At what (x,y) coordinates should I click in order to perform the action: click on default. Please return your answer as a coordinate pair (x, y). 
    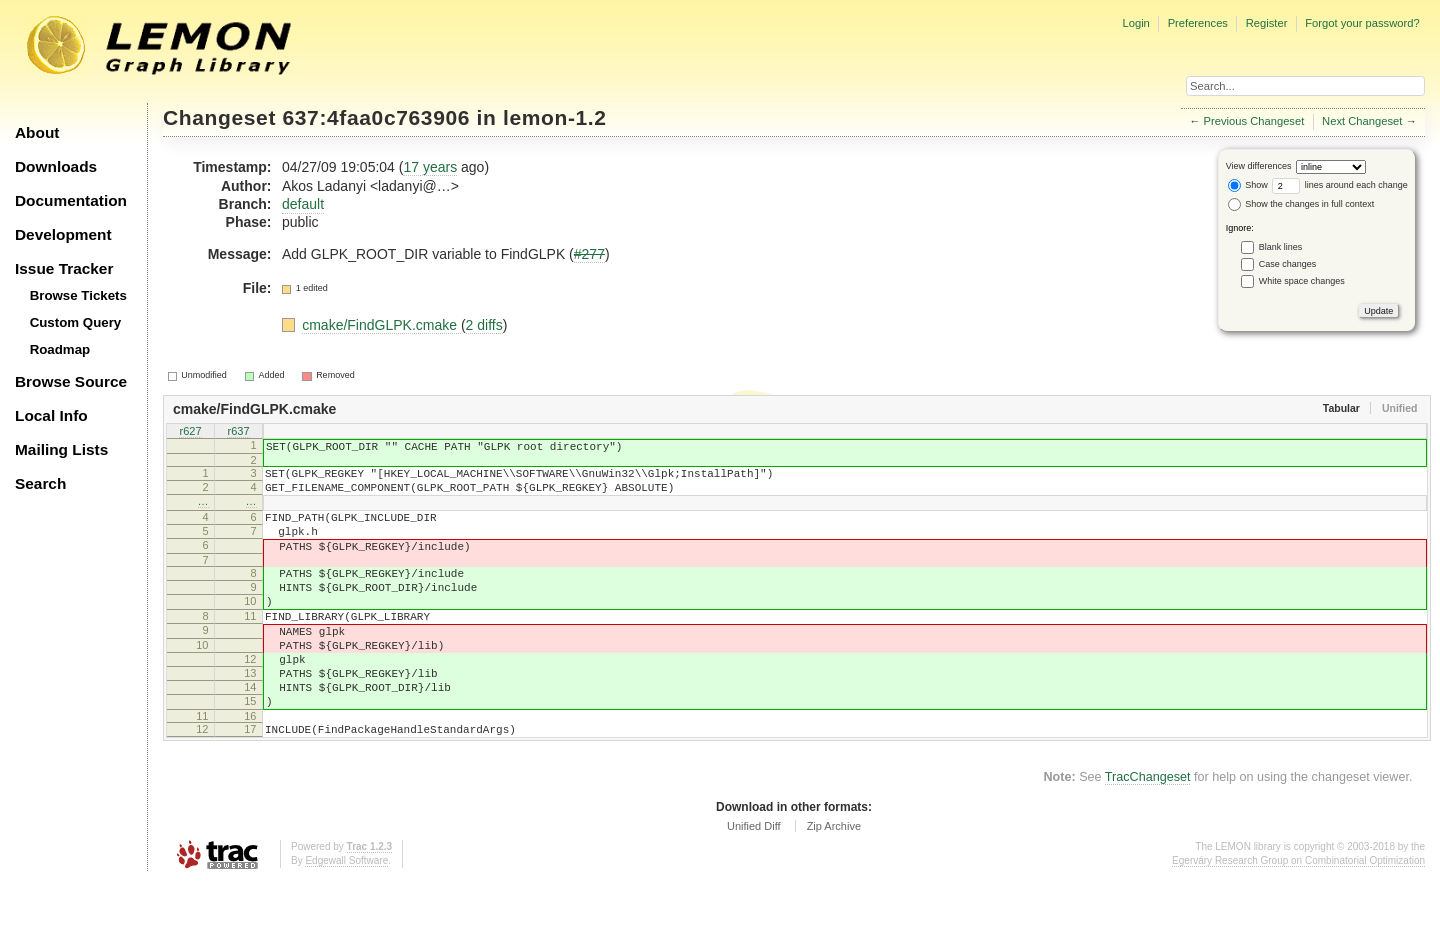
    Looking at the image, I should click on (303, 204).